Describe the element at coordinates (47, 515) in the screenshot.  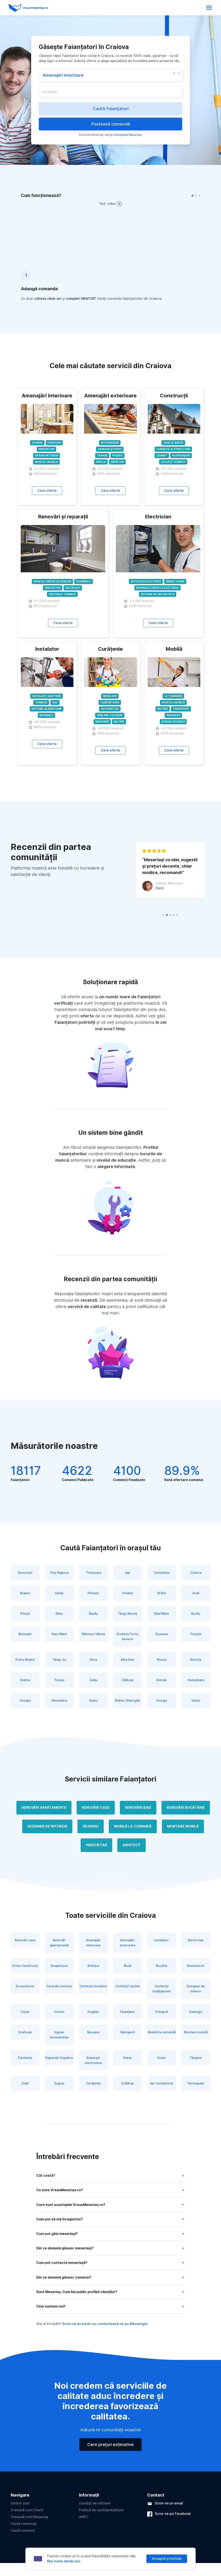
I see `Cere oferte` at that location.